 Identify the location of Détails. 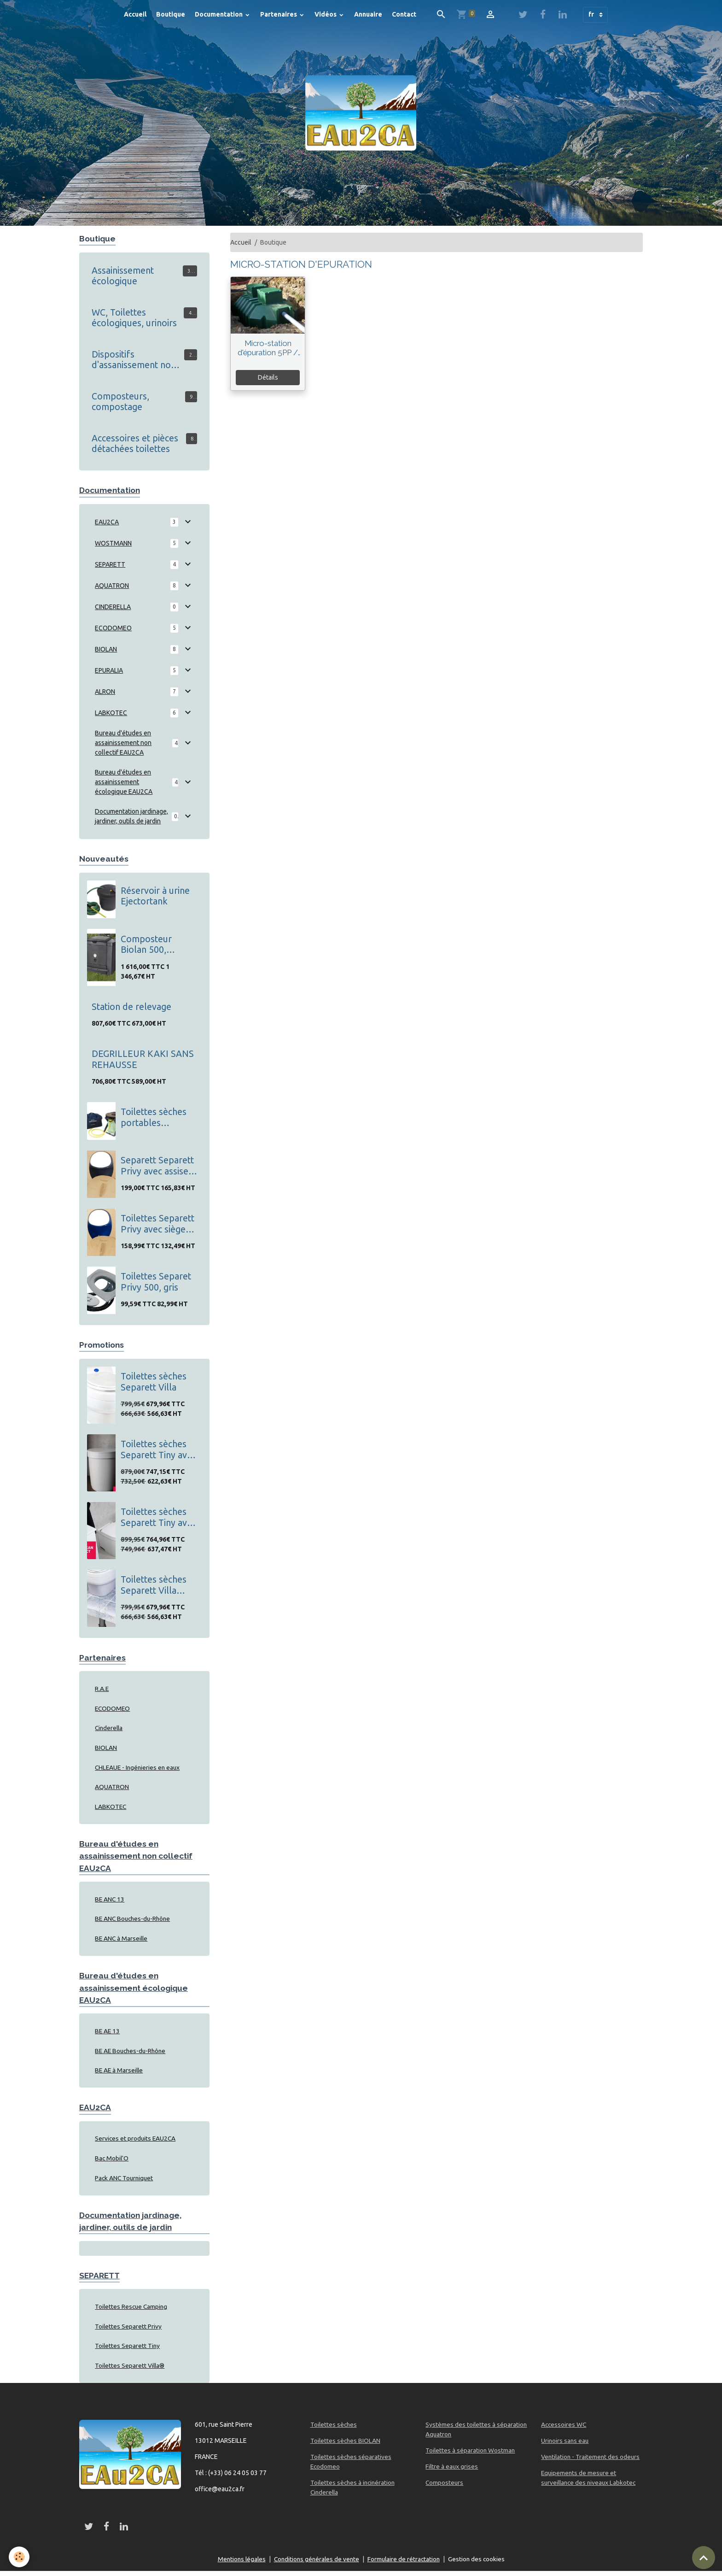
(268, 377).